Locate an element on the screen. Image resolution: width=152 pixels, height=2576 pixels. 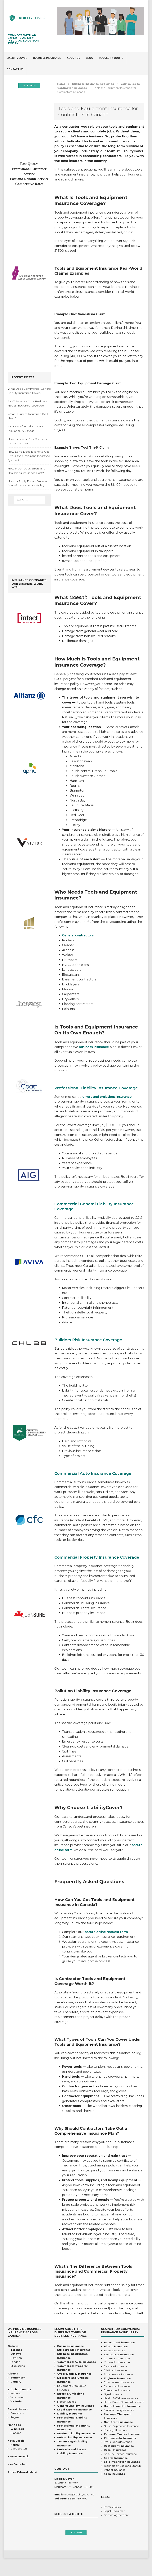
Calgary is located at coordinates (16, 2381).